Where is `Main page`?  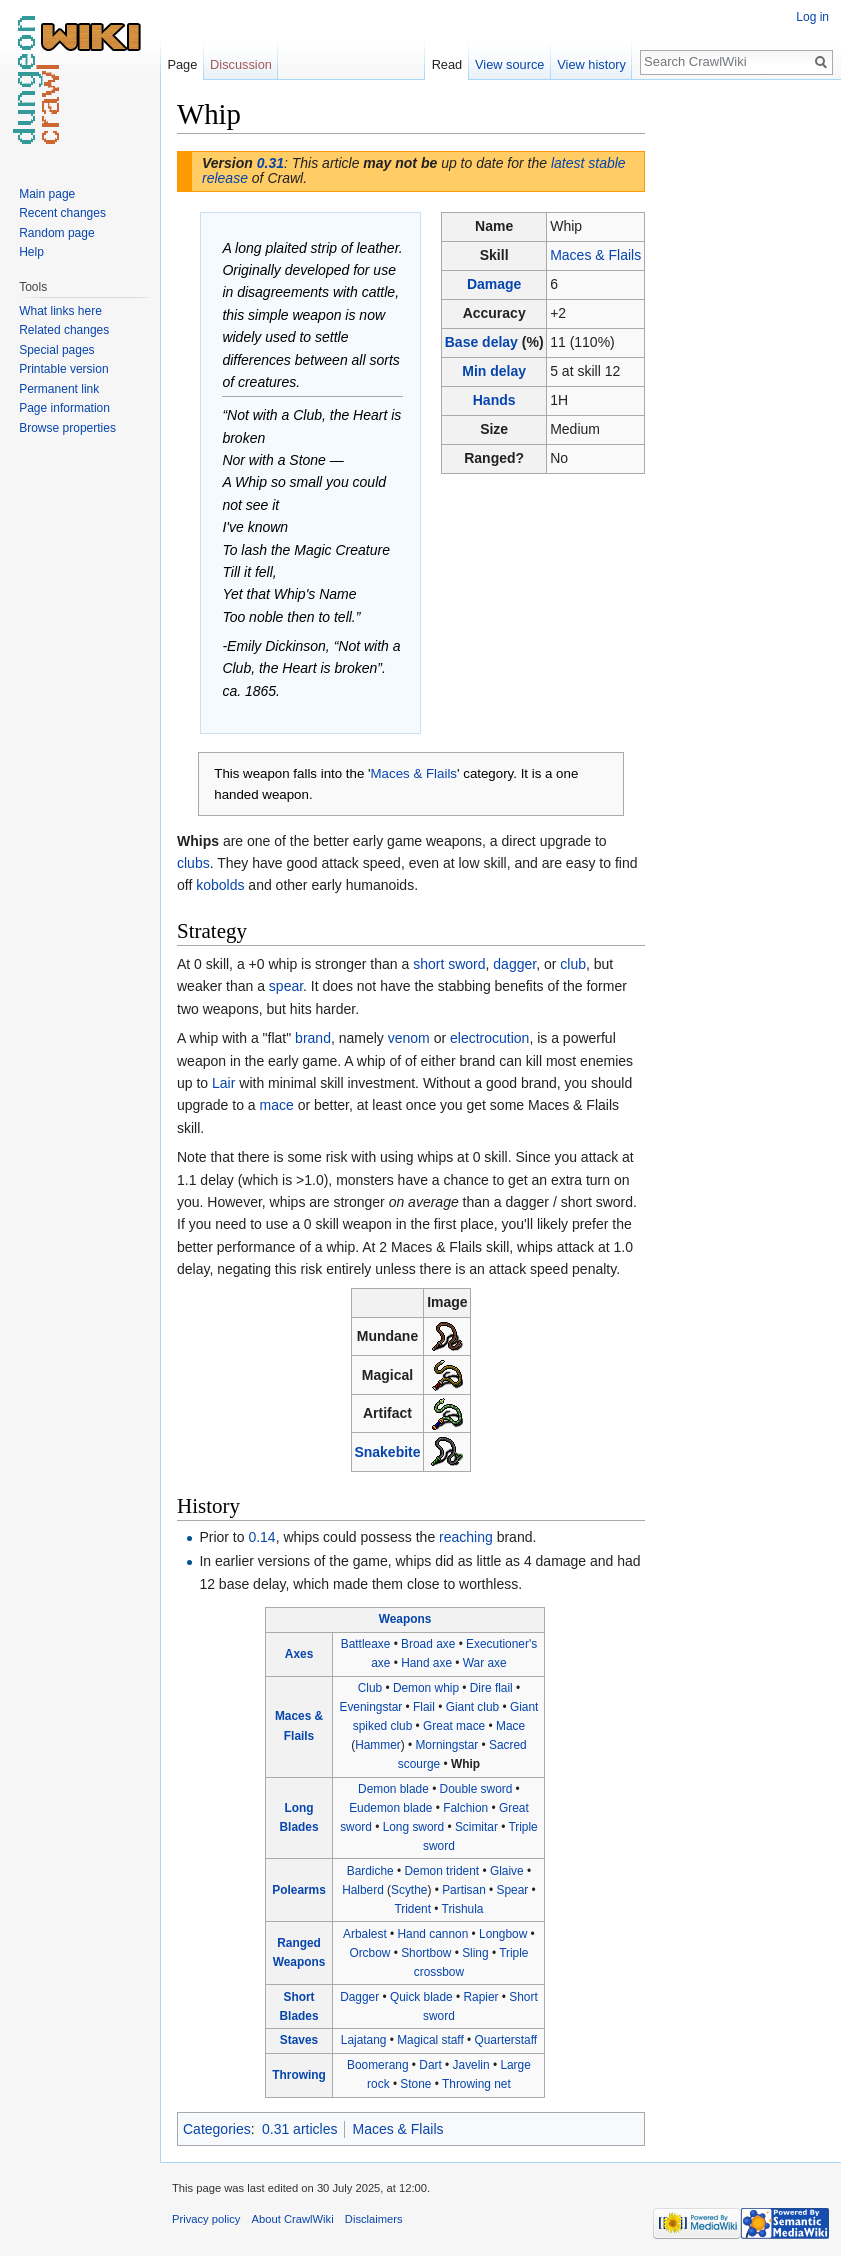 Main page is located at coordinates (47, 194).